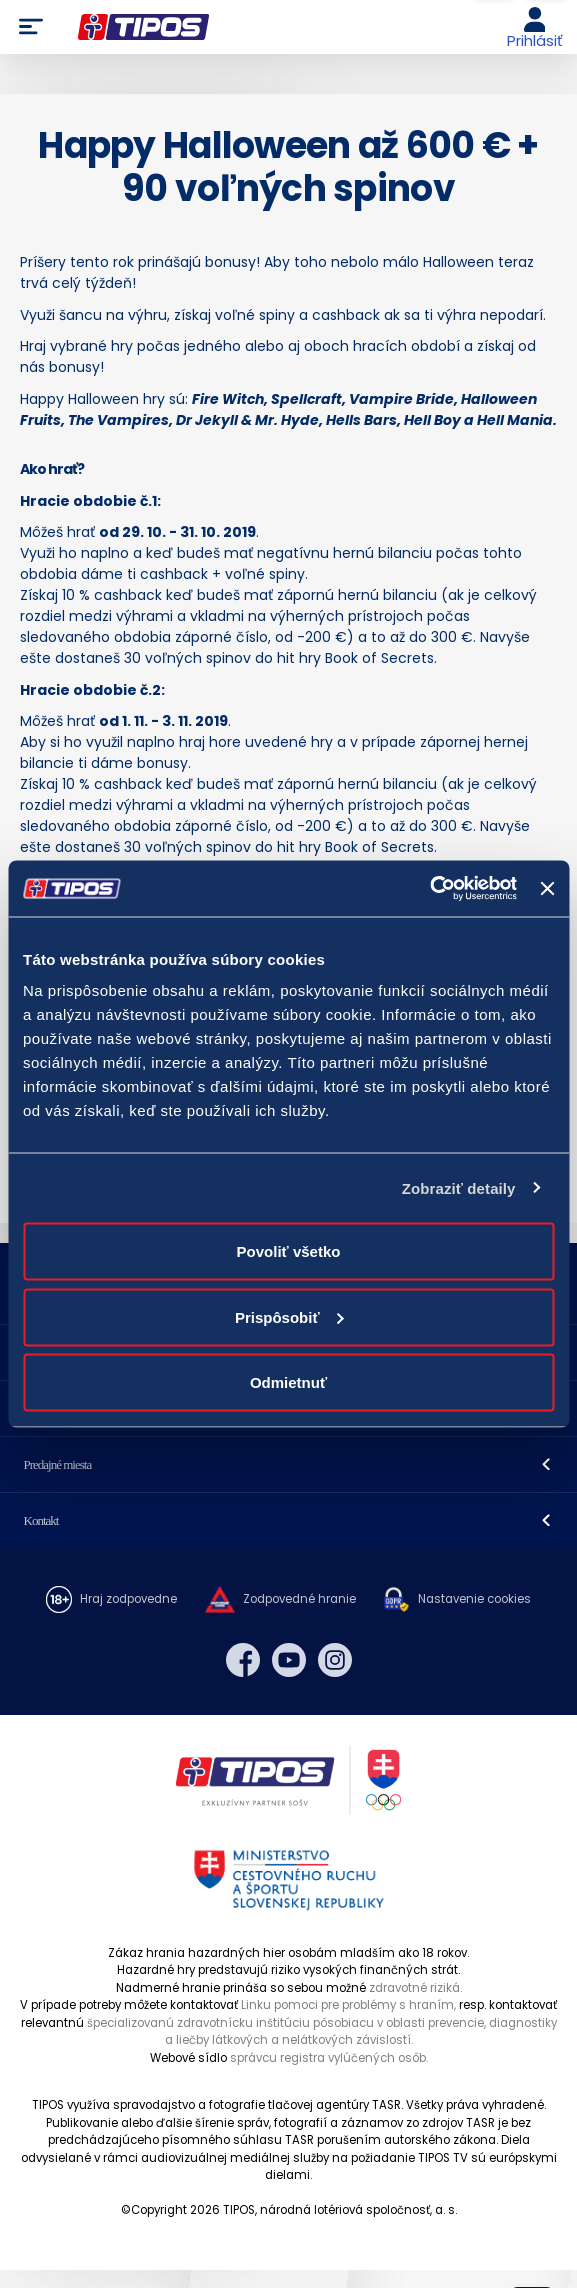 This screenshot has width=577, height=2288. I want to click on Zodpovedné hranie, so click(299, 1599).